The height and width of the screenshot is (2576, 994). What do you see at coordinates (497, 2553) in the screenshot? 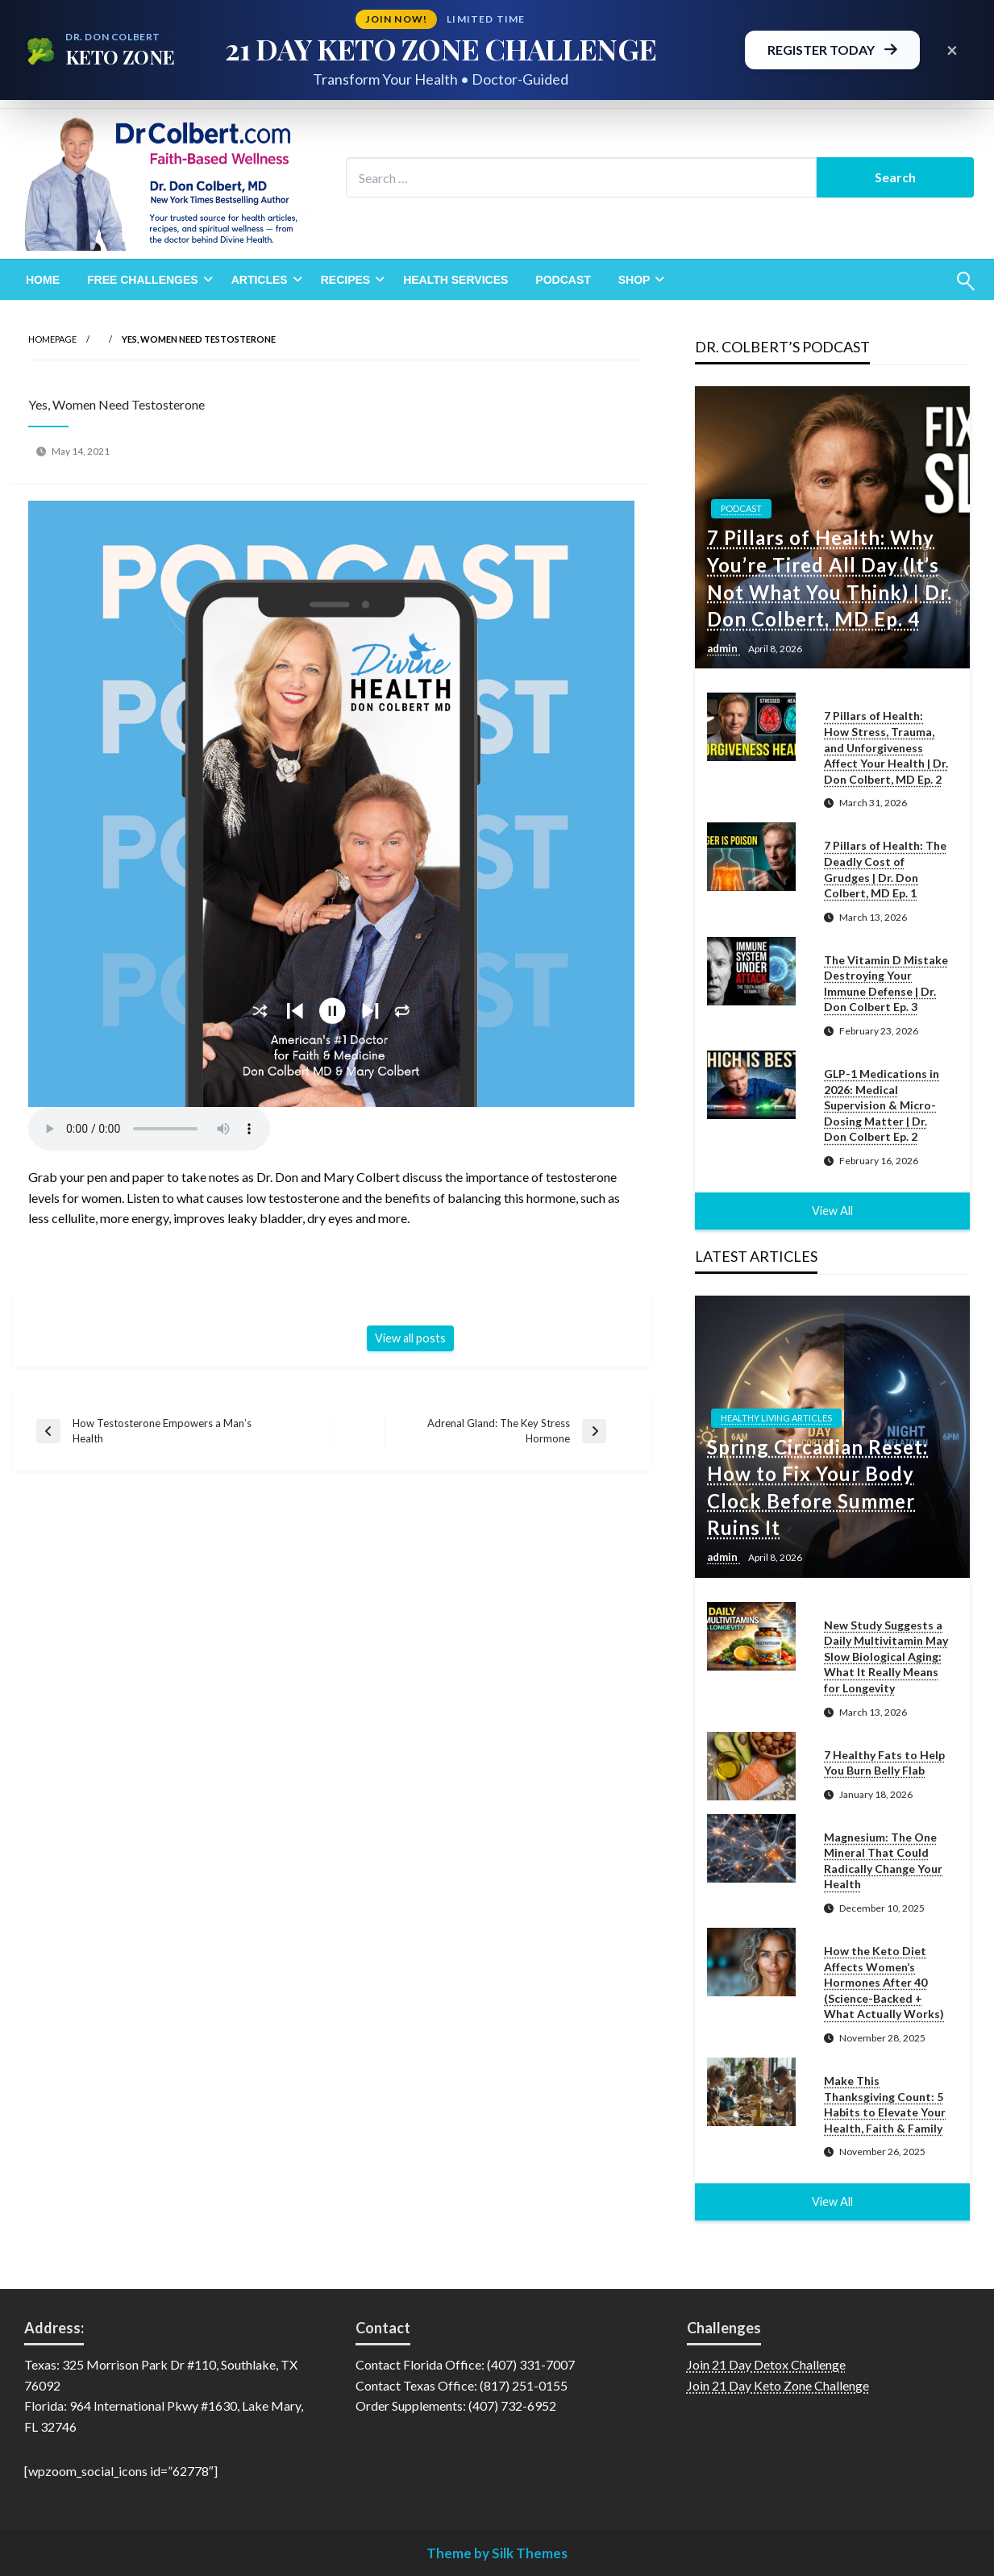
I see `Theme by Silk Themes` at bounding box center [497, 2553].